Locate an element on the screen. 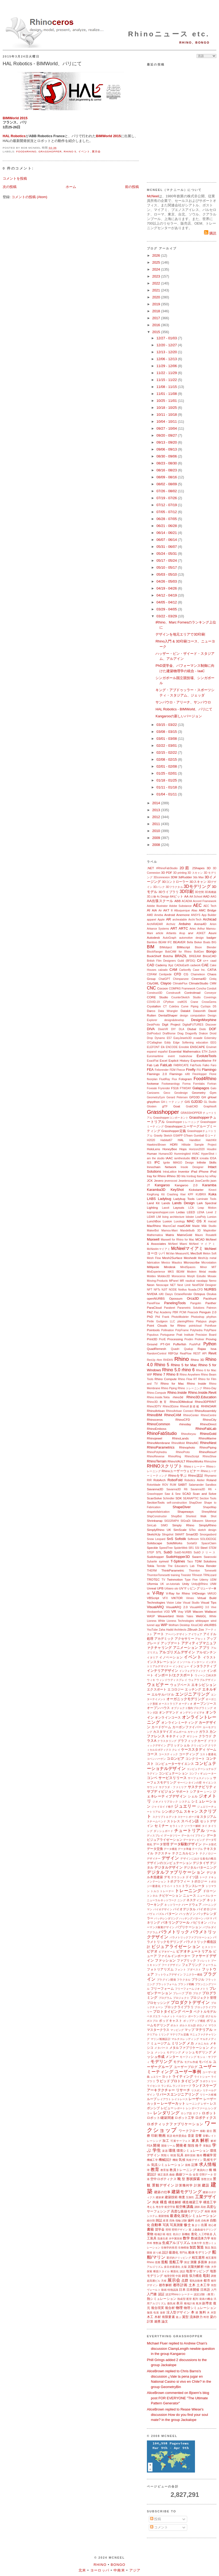 The height and width of the screenshot is (2576, 219). RhinoVAULT is located at coordinates (176, 1461).